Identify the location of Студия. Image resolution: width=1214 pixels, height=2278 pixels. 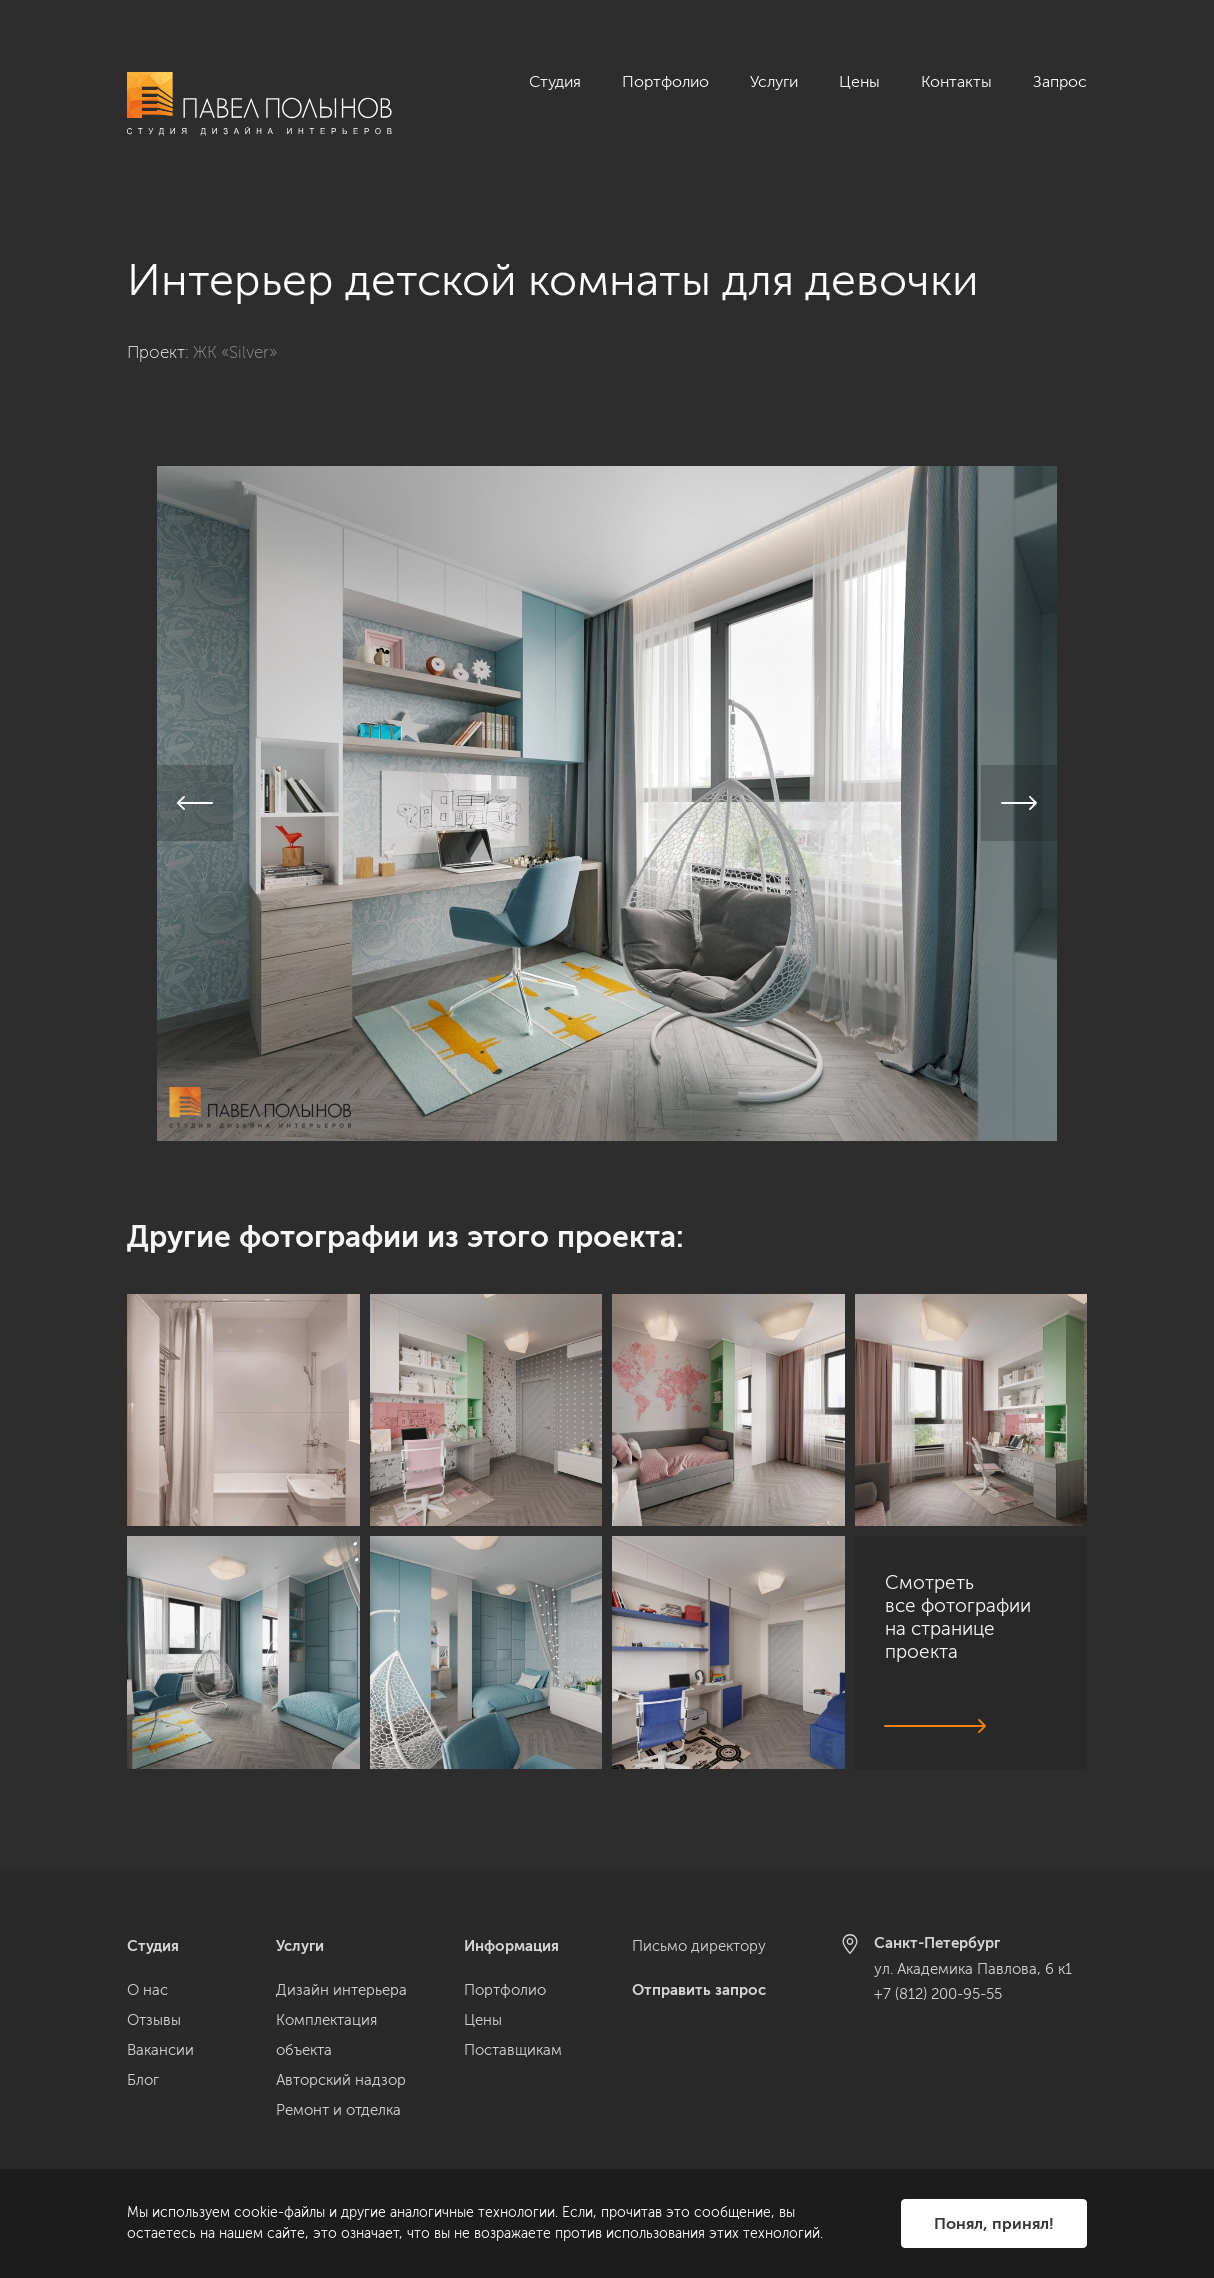
(555, 81).